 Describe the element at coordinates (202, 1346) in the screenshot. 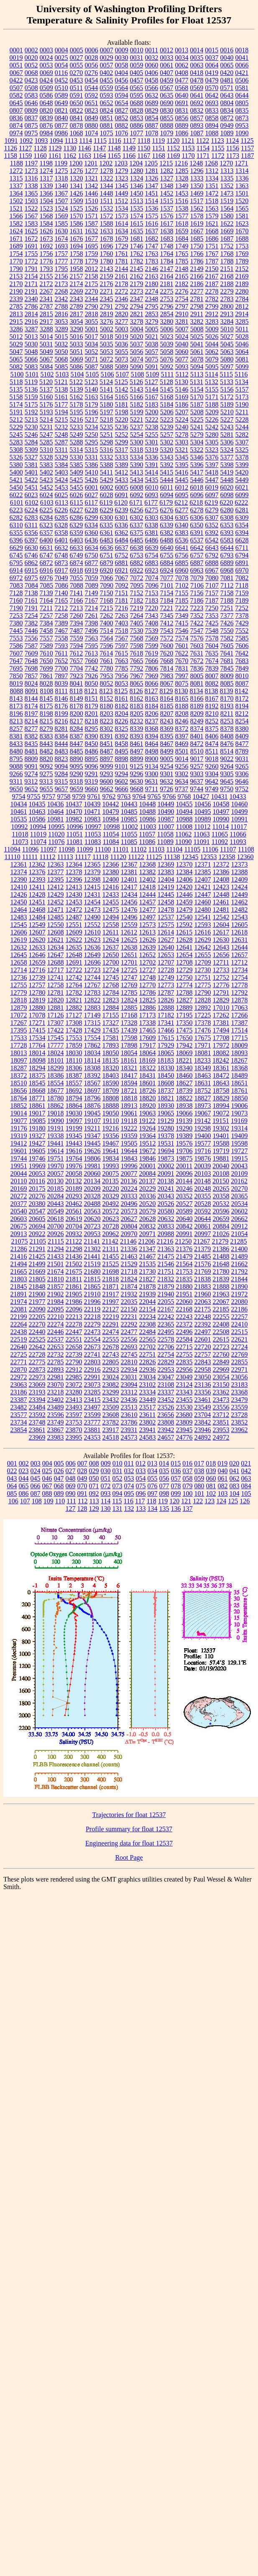

I see `22720` at that location.